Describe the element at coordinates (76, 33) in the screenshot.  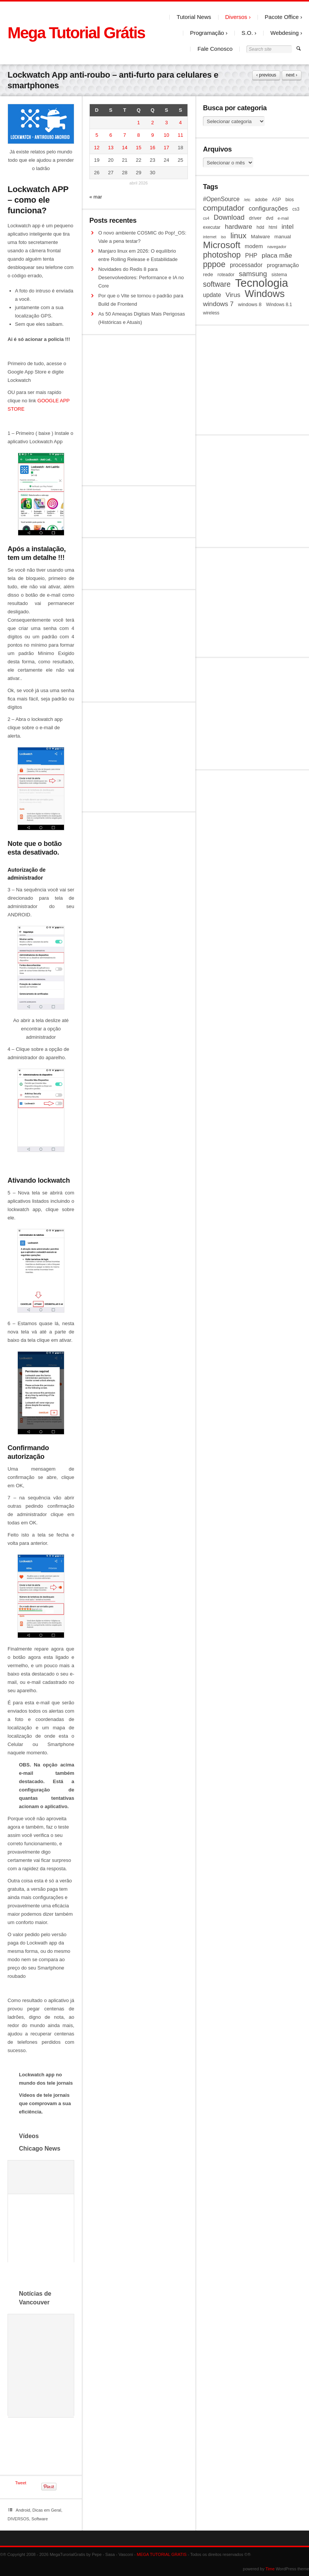
I see `Mega Tutorial Grátis` at that location.